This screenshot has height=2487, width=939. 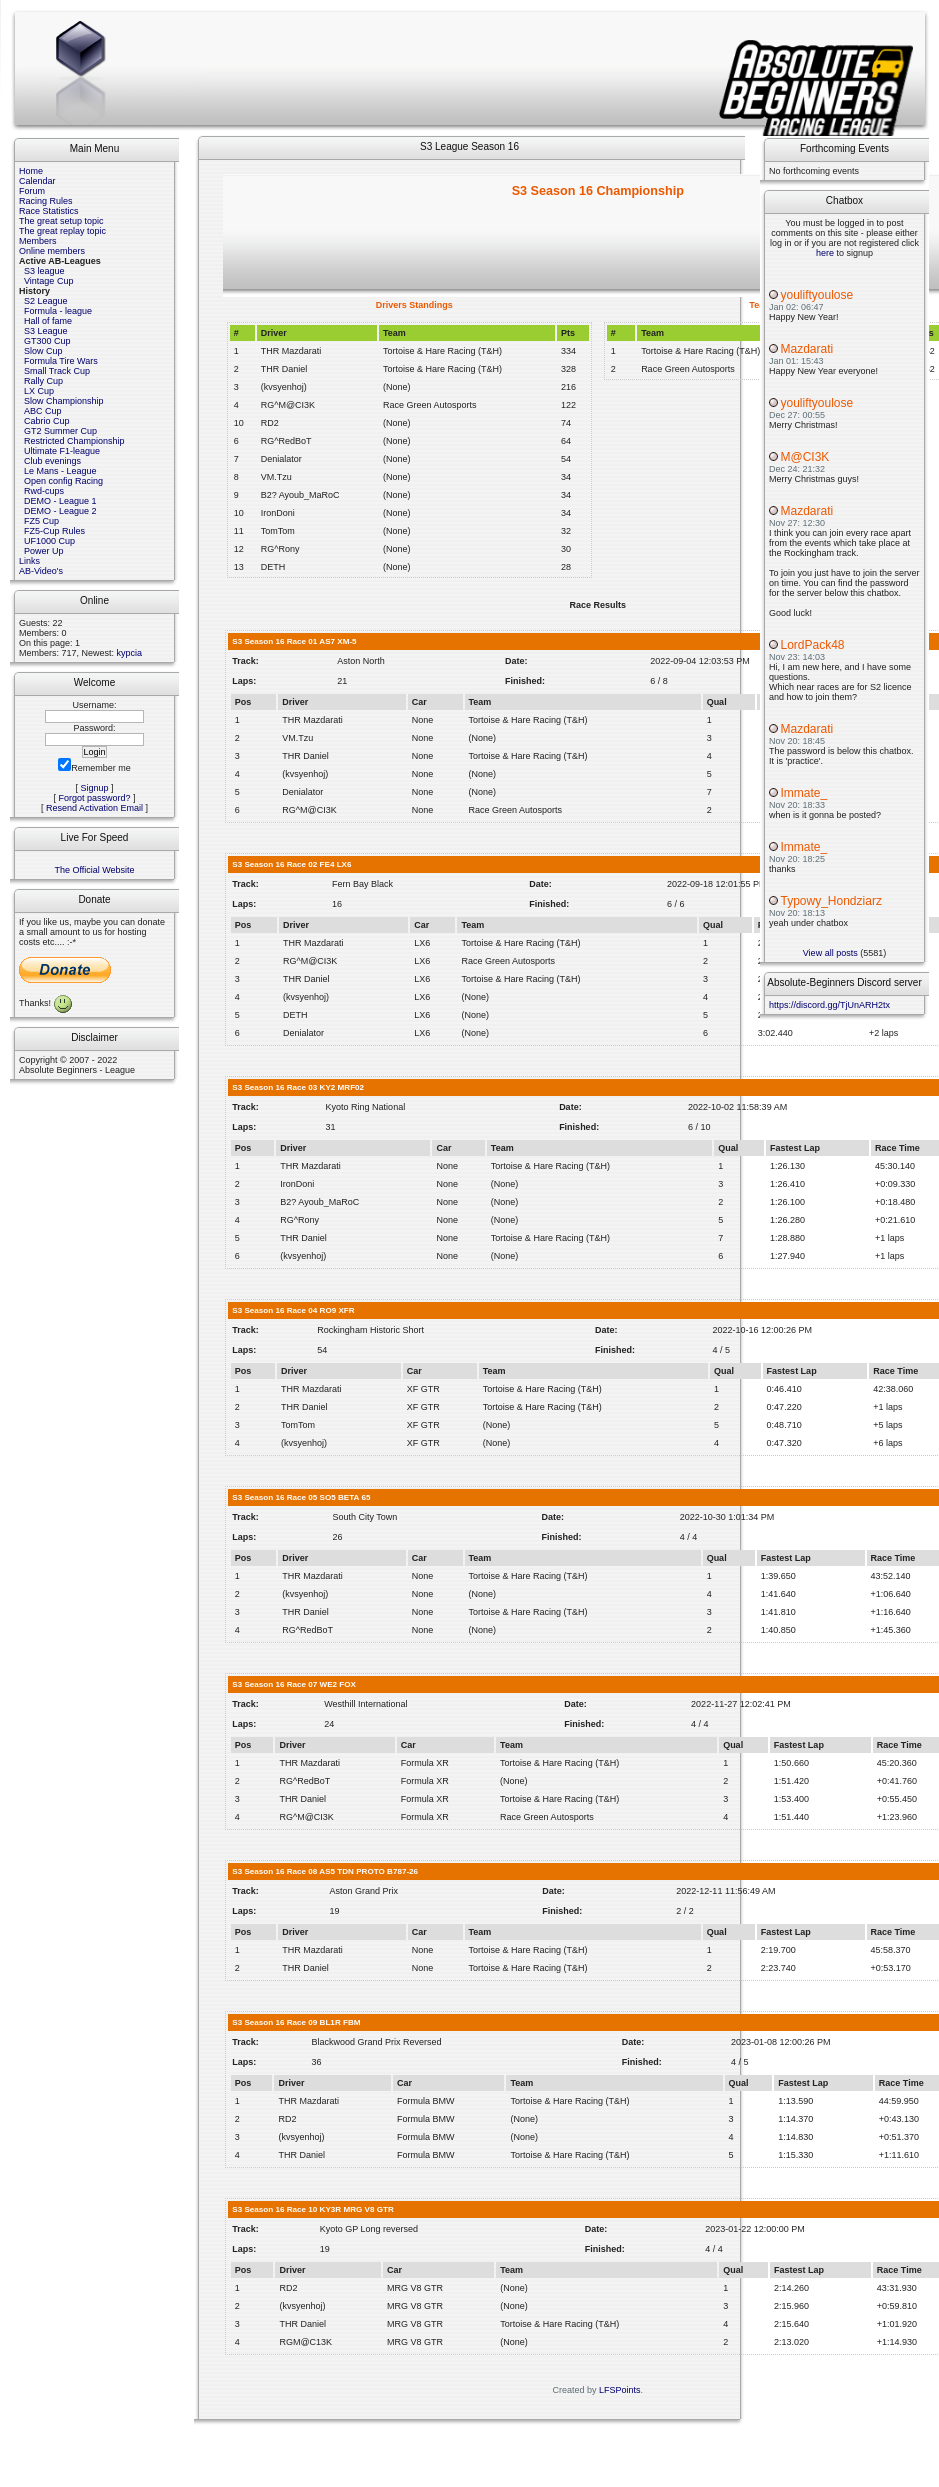 I want to click on Racing Rules, so click(x=46, y=201).